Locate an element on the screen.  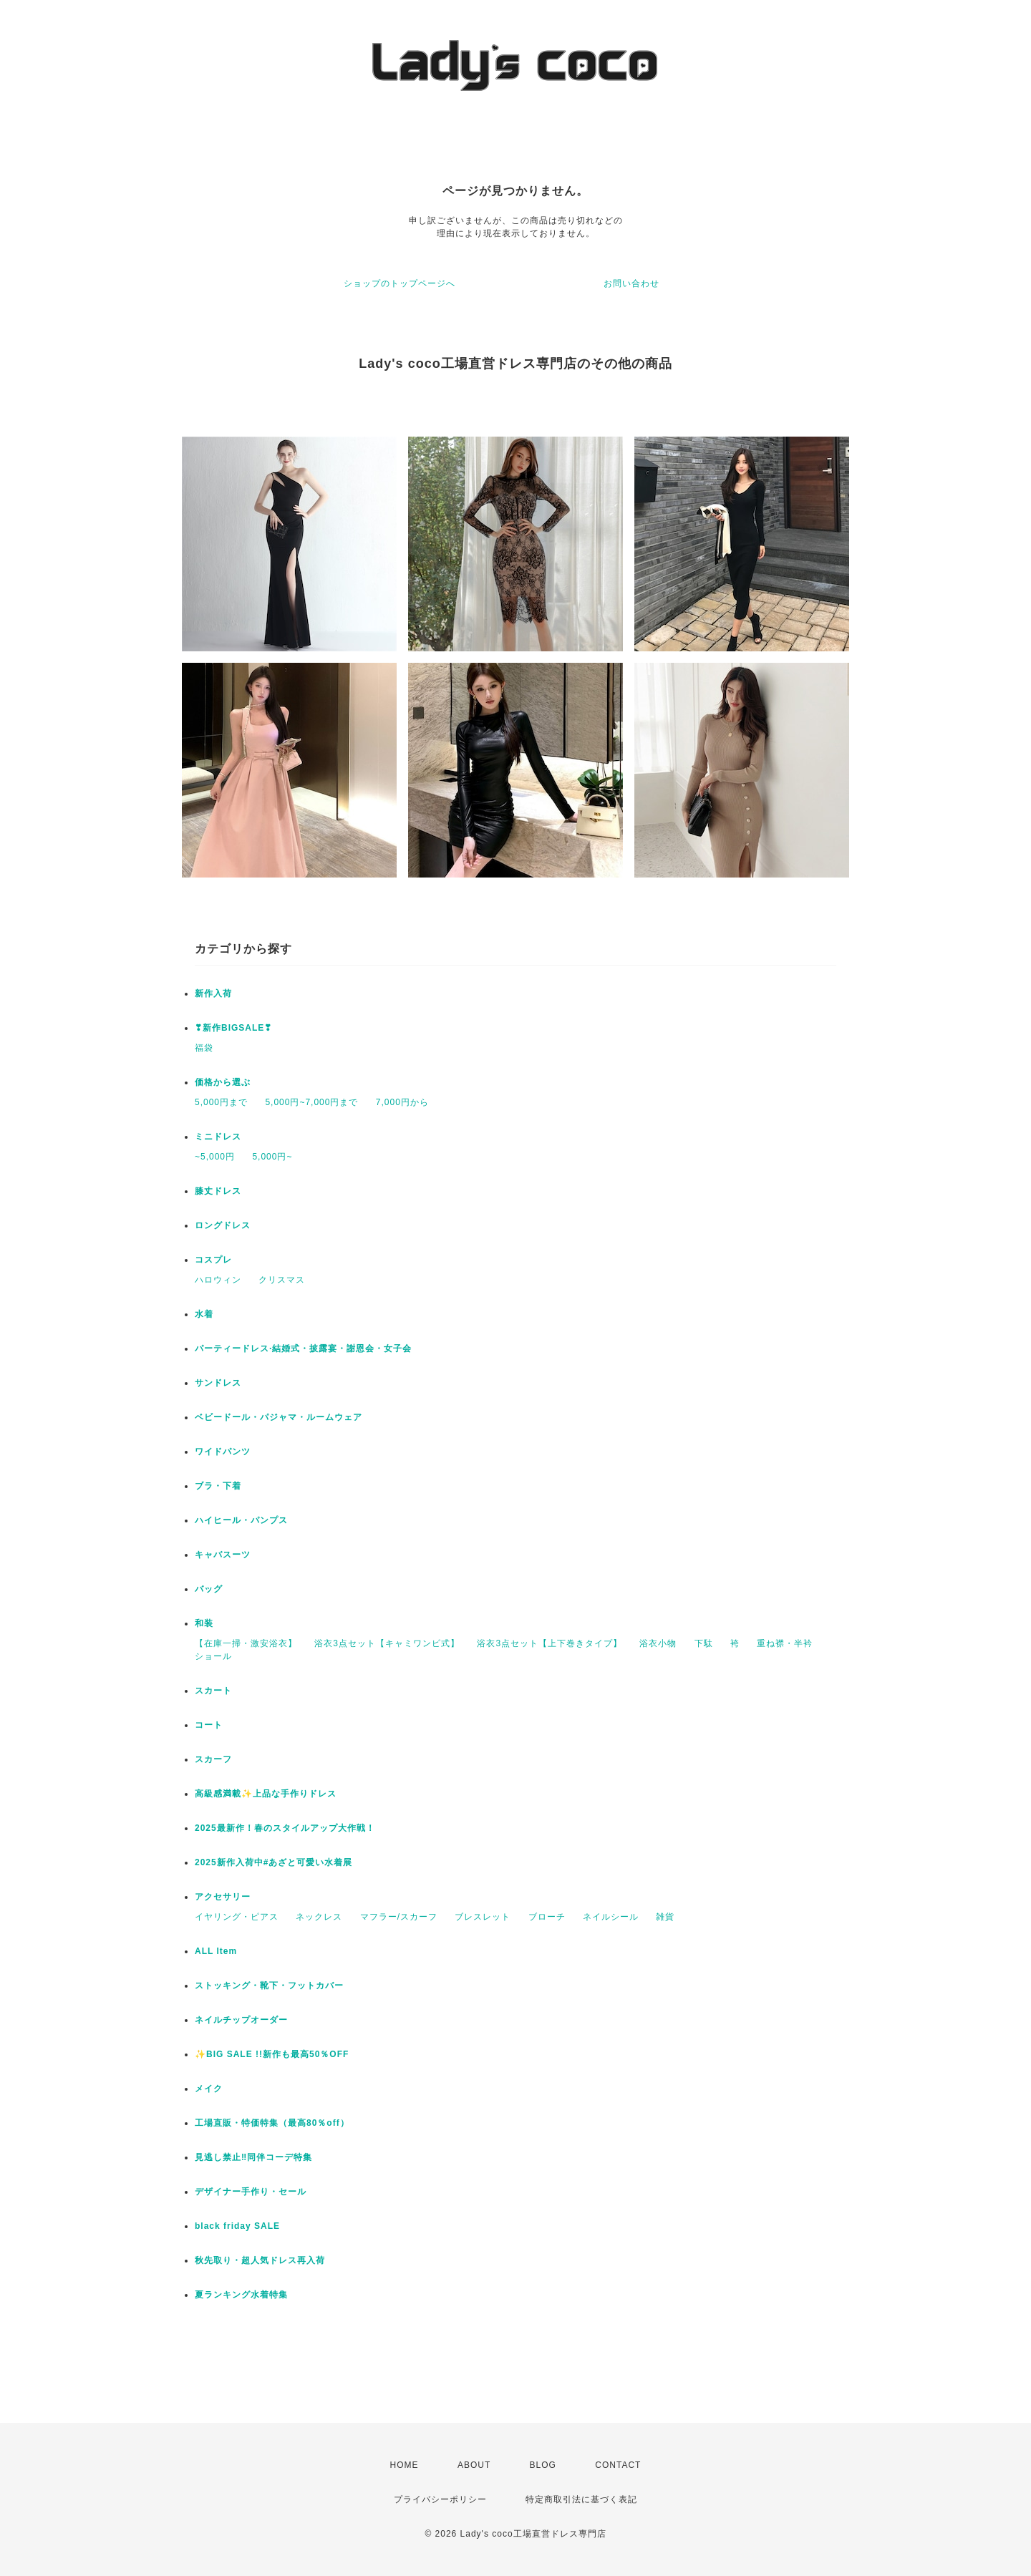
ALL Item is located at coordinates (216, 1951).